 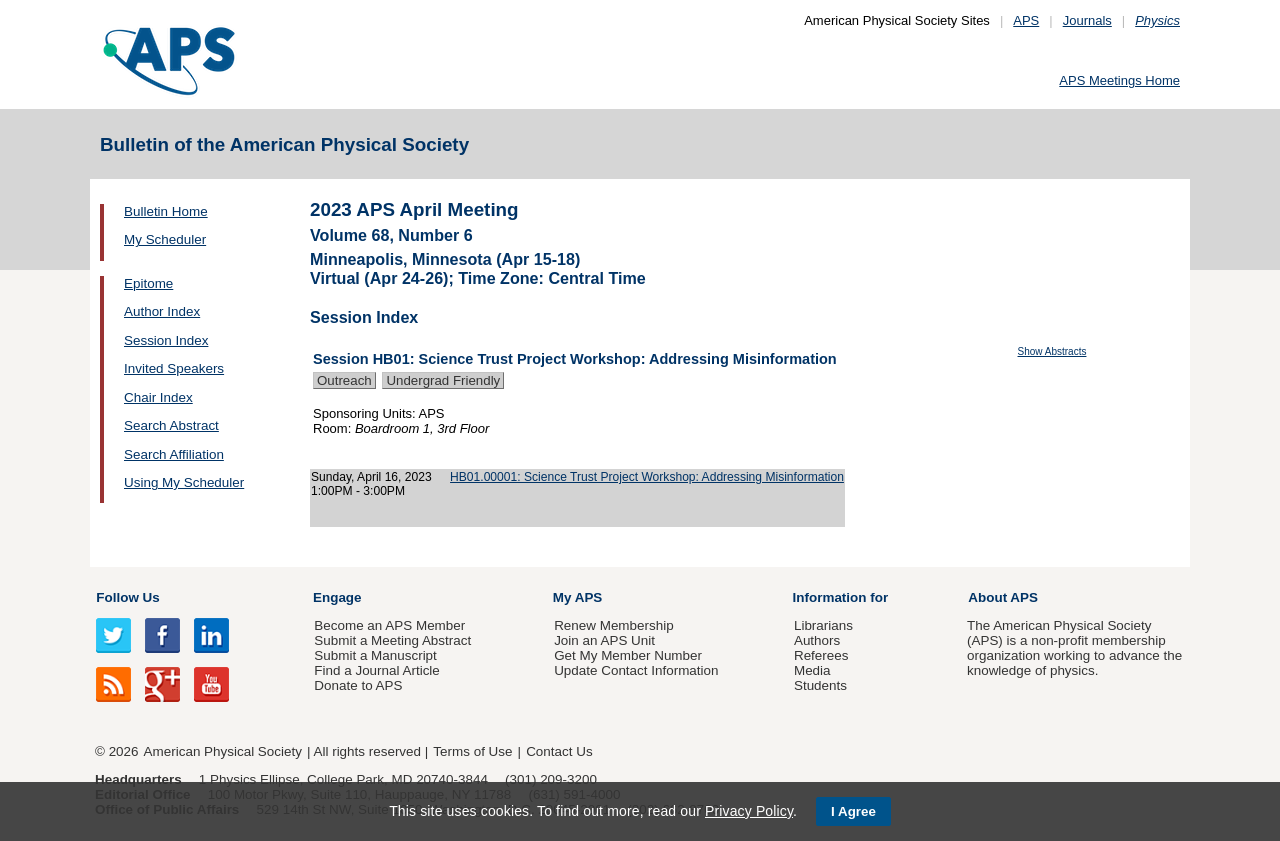 What do you see at coordinates (174, 454) in the screenshot?
I see `Search Affiliation` at bounding box center [174, 454].